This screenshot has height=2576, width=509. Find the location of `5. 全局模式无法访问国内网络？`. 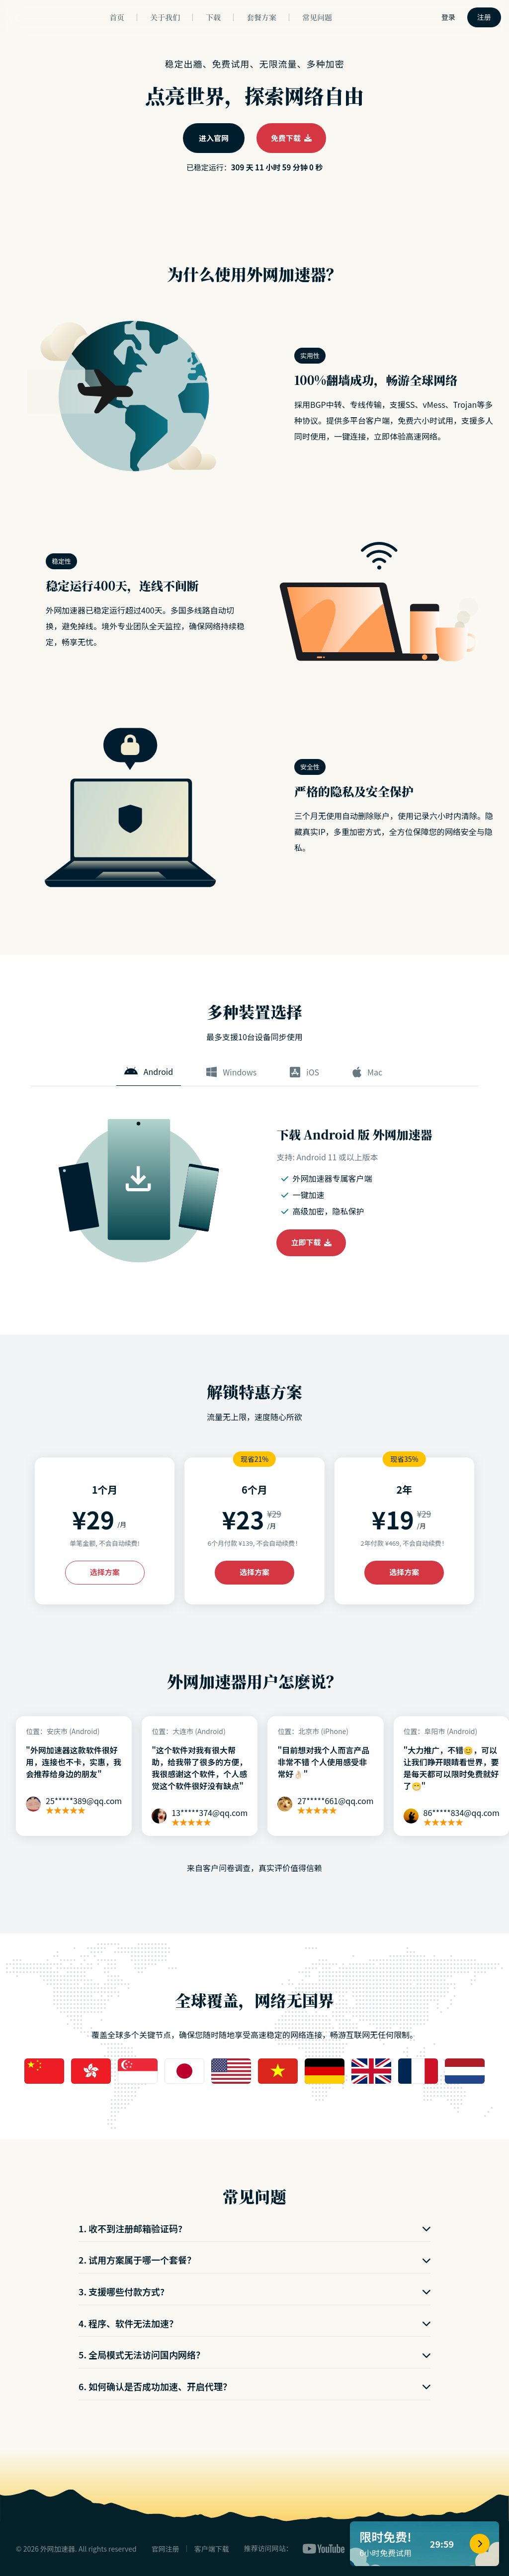

5. 全局模式无法访问国内网络？ is located at coordinates (254, 2354).